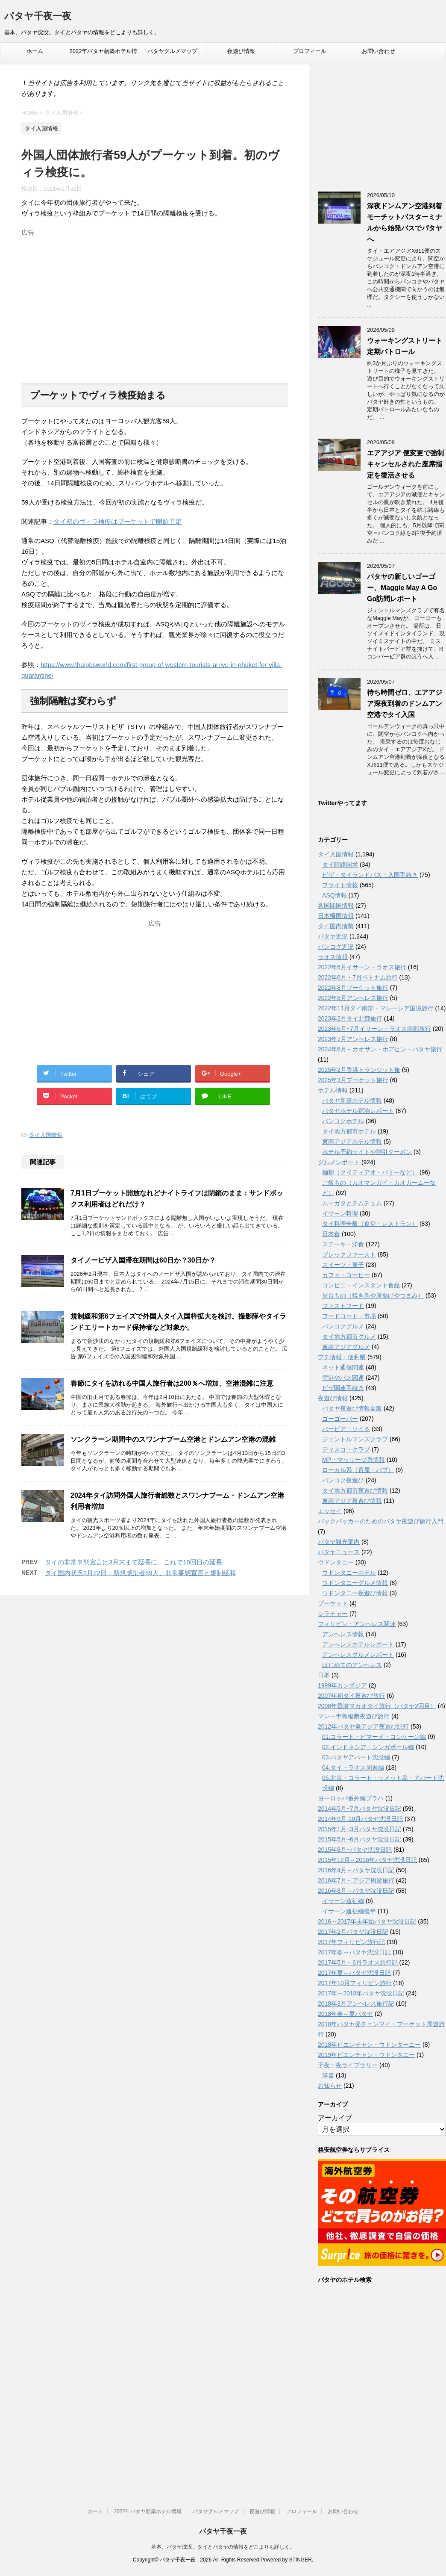 Image resolution: width=446 pixels, height=2576 pixels. What do you see at coordinates (368, 1747) in the screenshot?
I see `02.インドネシア・シンガポール編` at bounding box center [368, 1747].